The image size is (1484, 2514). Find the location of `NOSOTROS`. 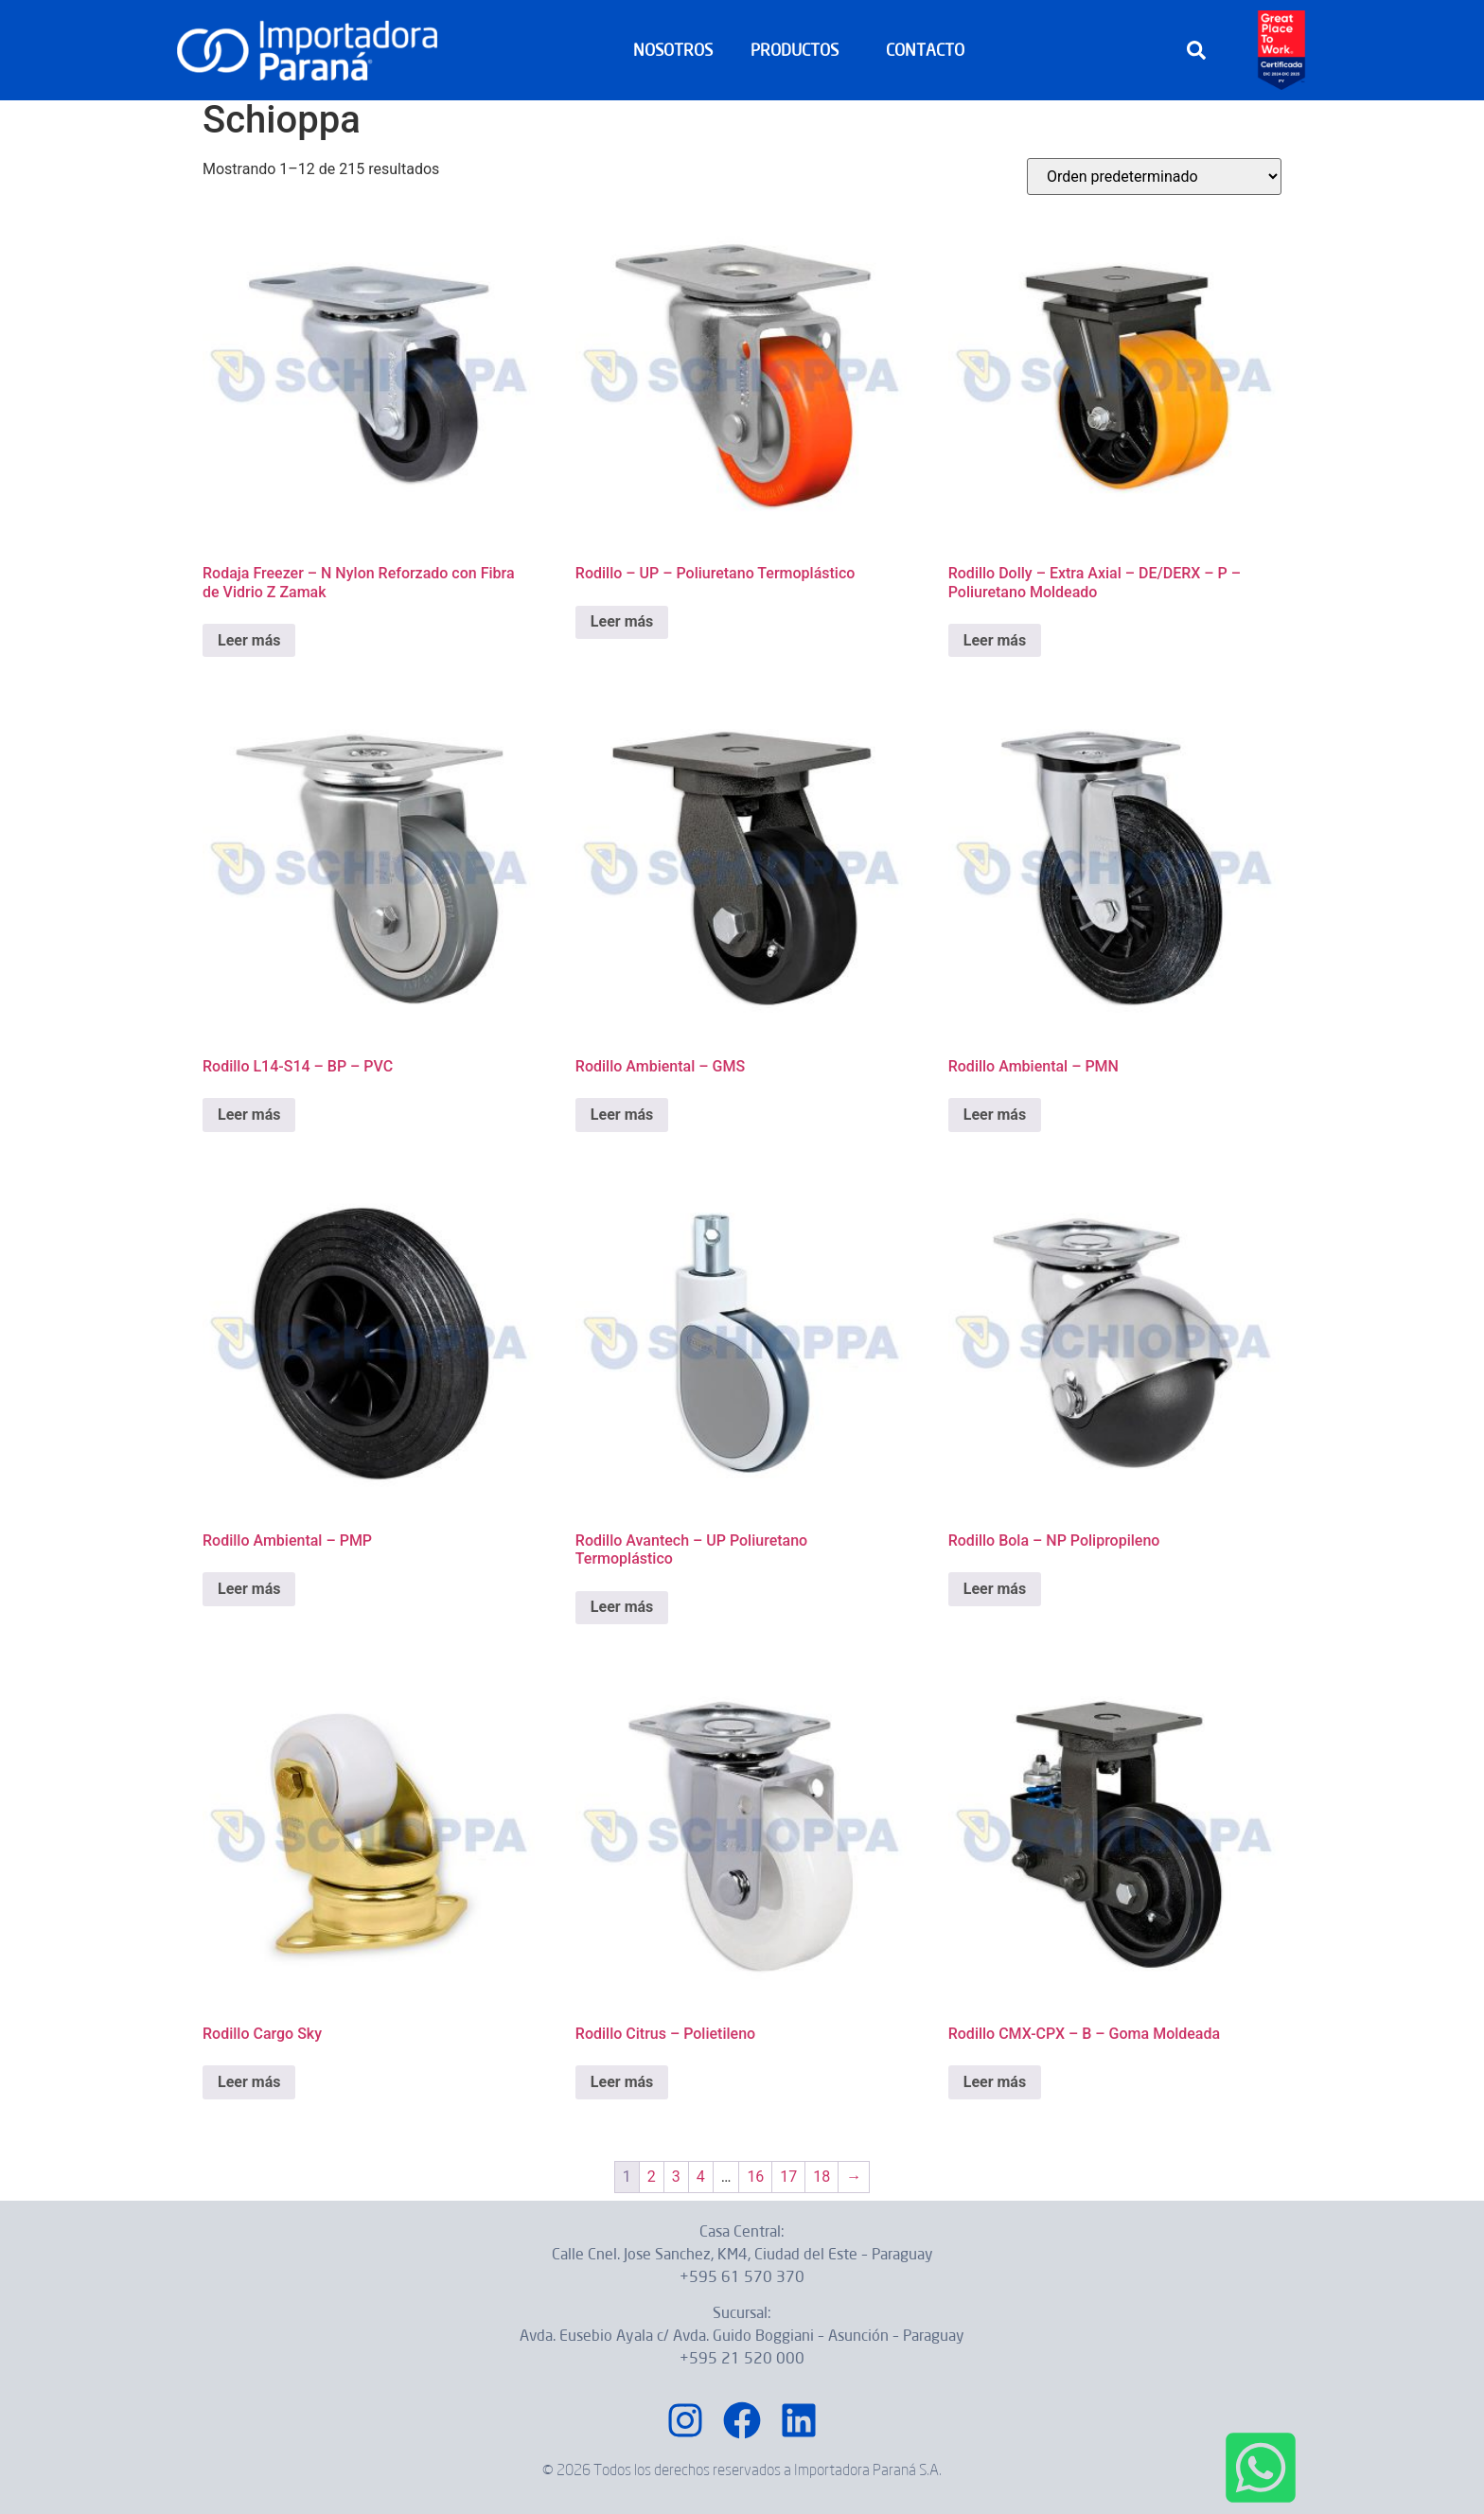

NOSOTROS is located at coordinates (673, 50).